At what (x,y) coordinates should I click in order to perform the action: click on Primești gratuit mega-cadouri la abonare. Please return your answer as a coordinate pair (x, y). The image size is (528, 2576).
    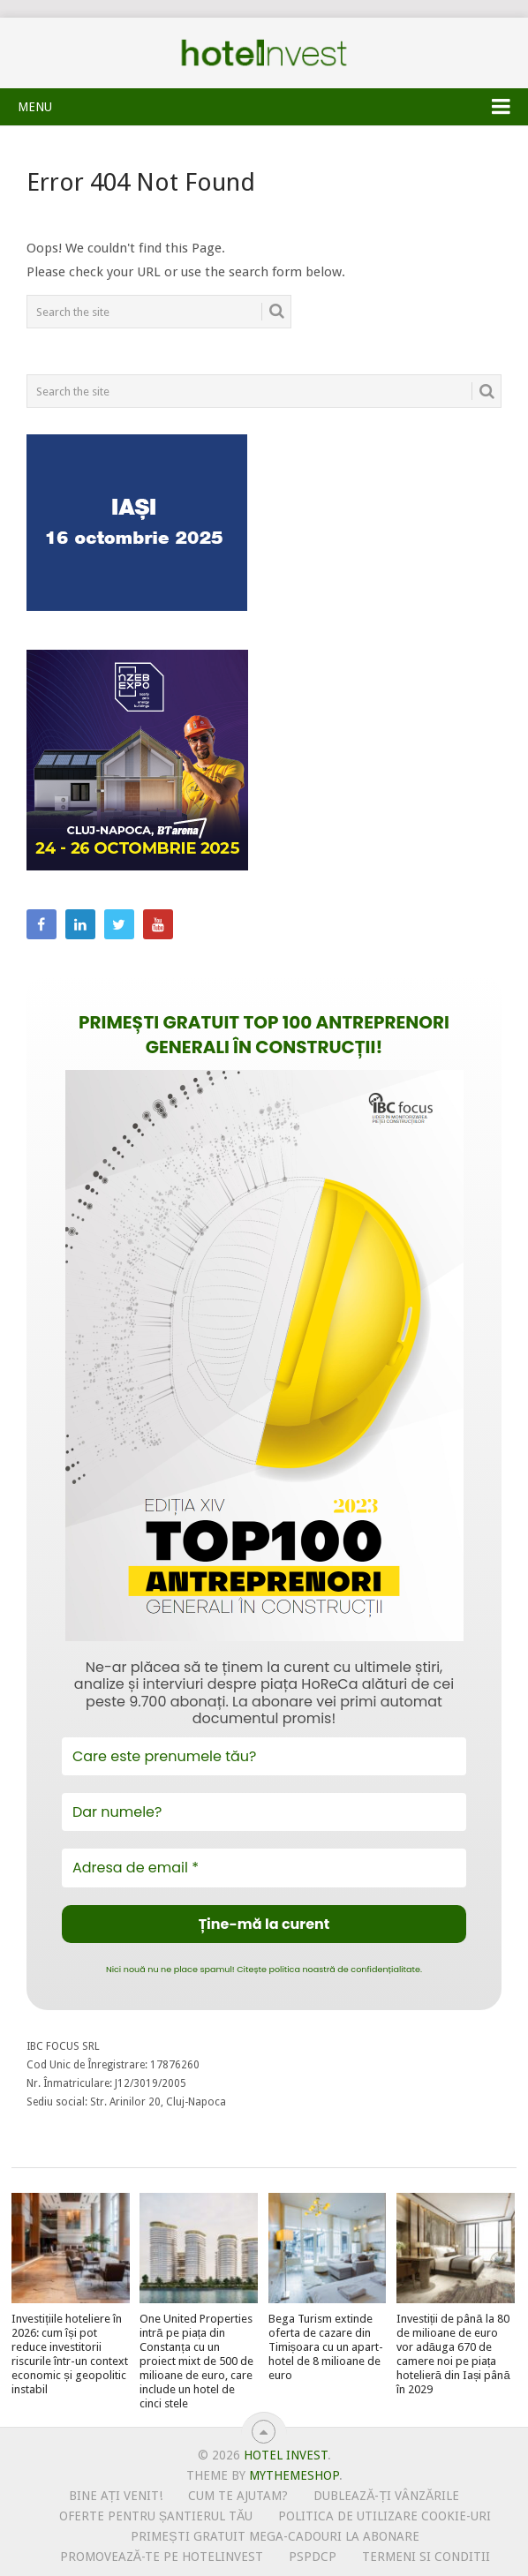
    Looking at the image, I should click on (275, 2536).